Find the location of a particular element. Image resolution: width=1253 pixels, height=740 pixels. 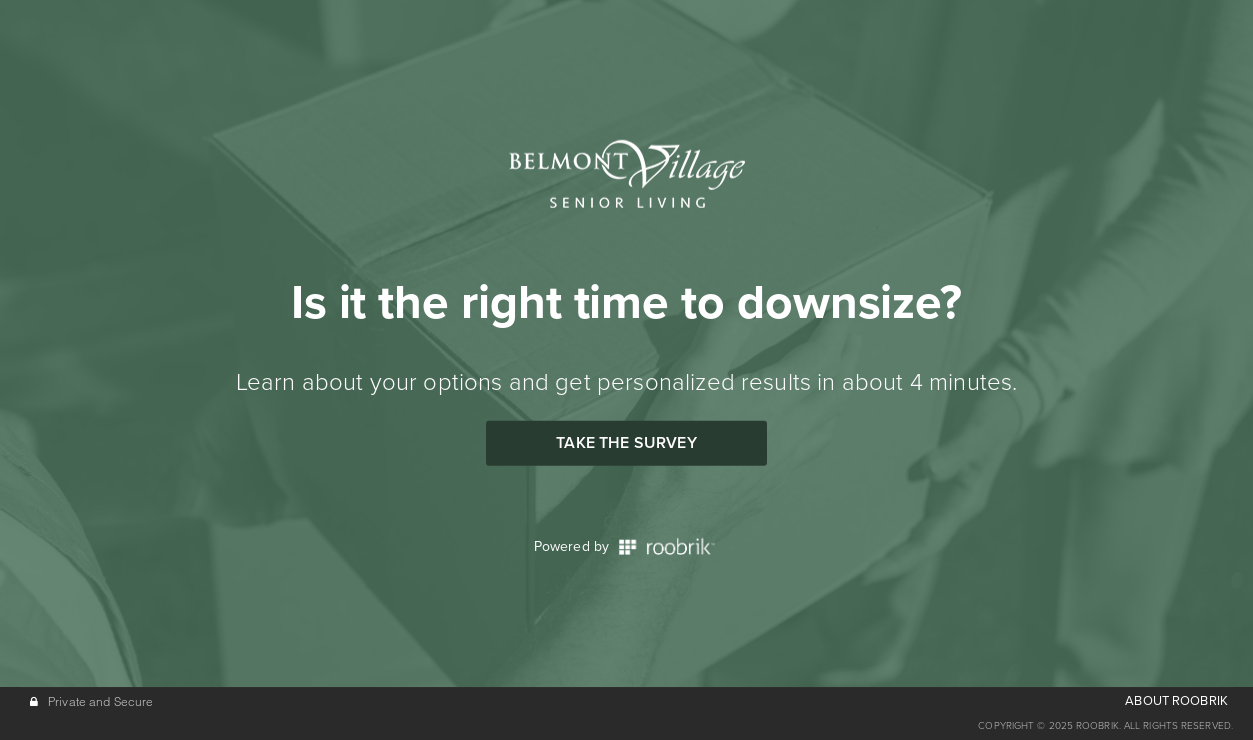

ABOUT ROOBRIK is located at coordinates (1176, 701).